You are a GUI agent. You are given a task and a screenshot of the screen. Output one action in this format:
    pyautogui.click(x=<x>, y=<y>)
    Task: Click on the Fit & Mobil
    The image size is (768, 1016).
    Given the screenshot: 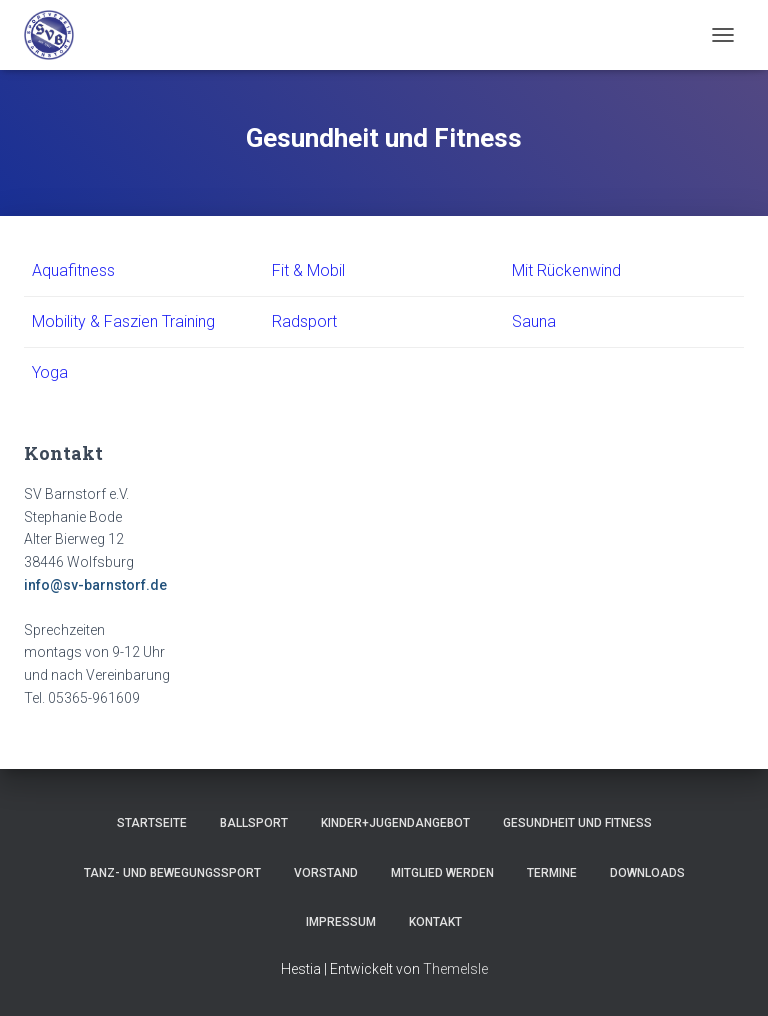 What is the action you would take?
    pyautogui.click(x=308, y=270)
    